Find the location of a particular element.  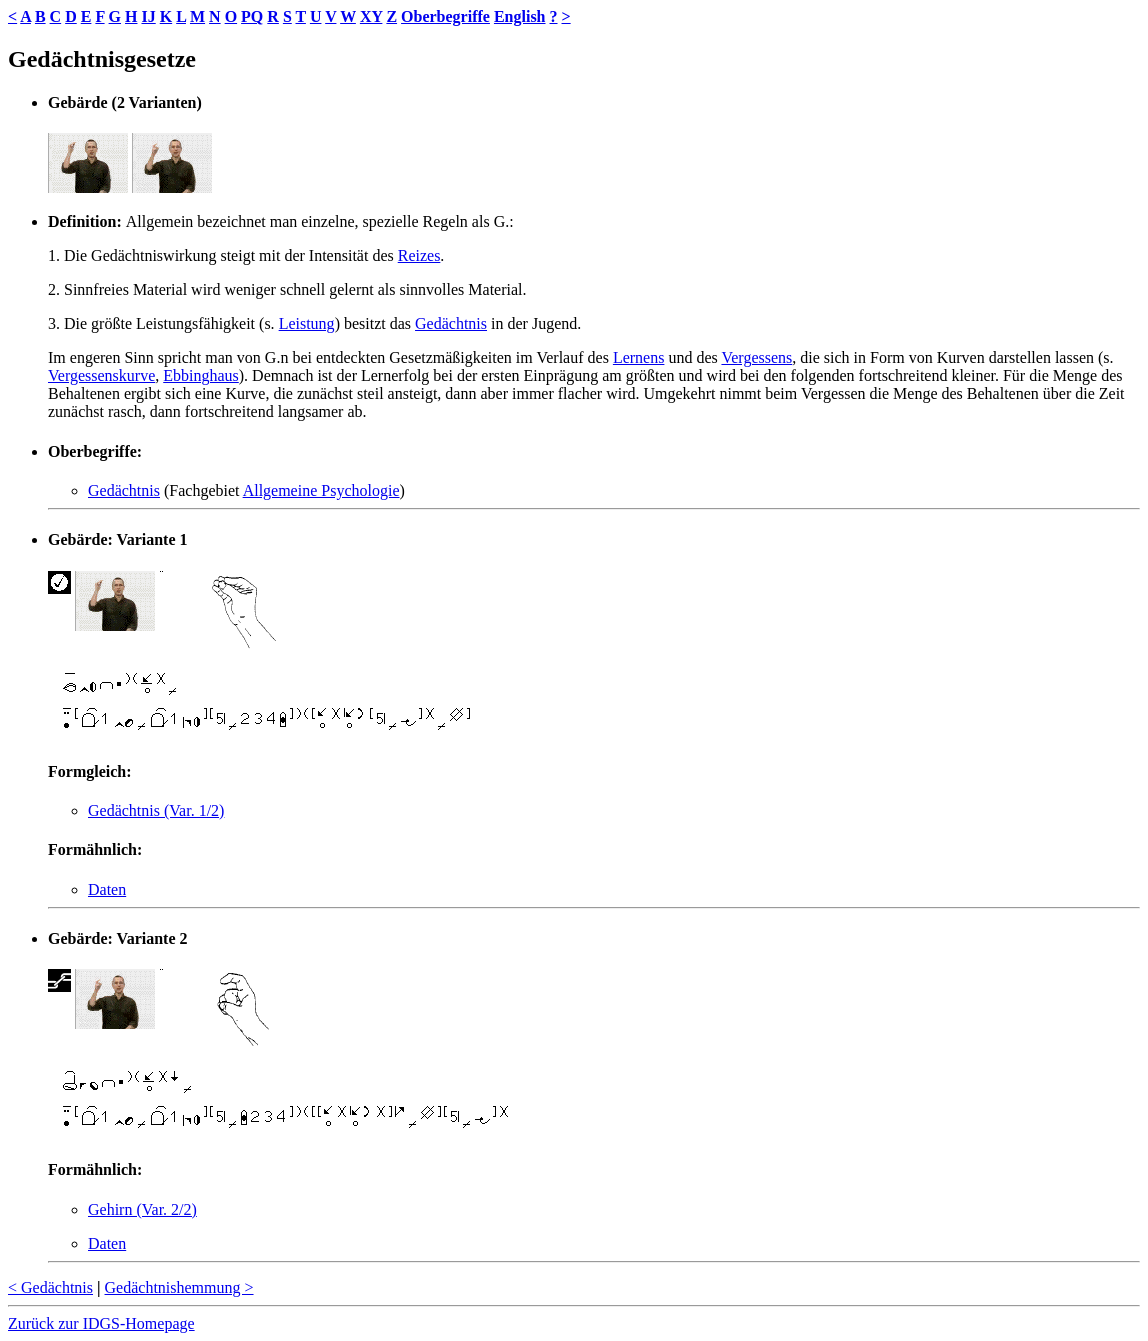

Gedächtnis is located at coordinates (451, 323).